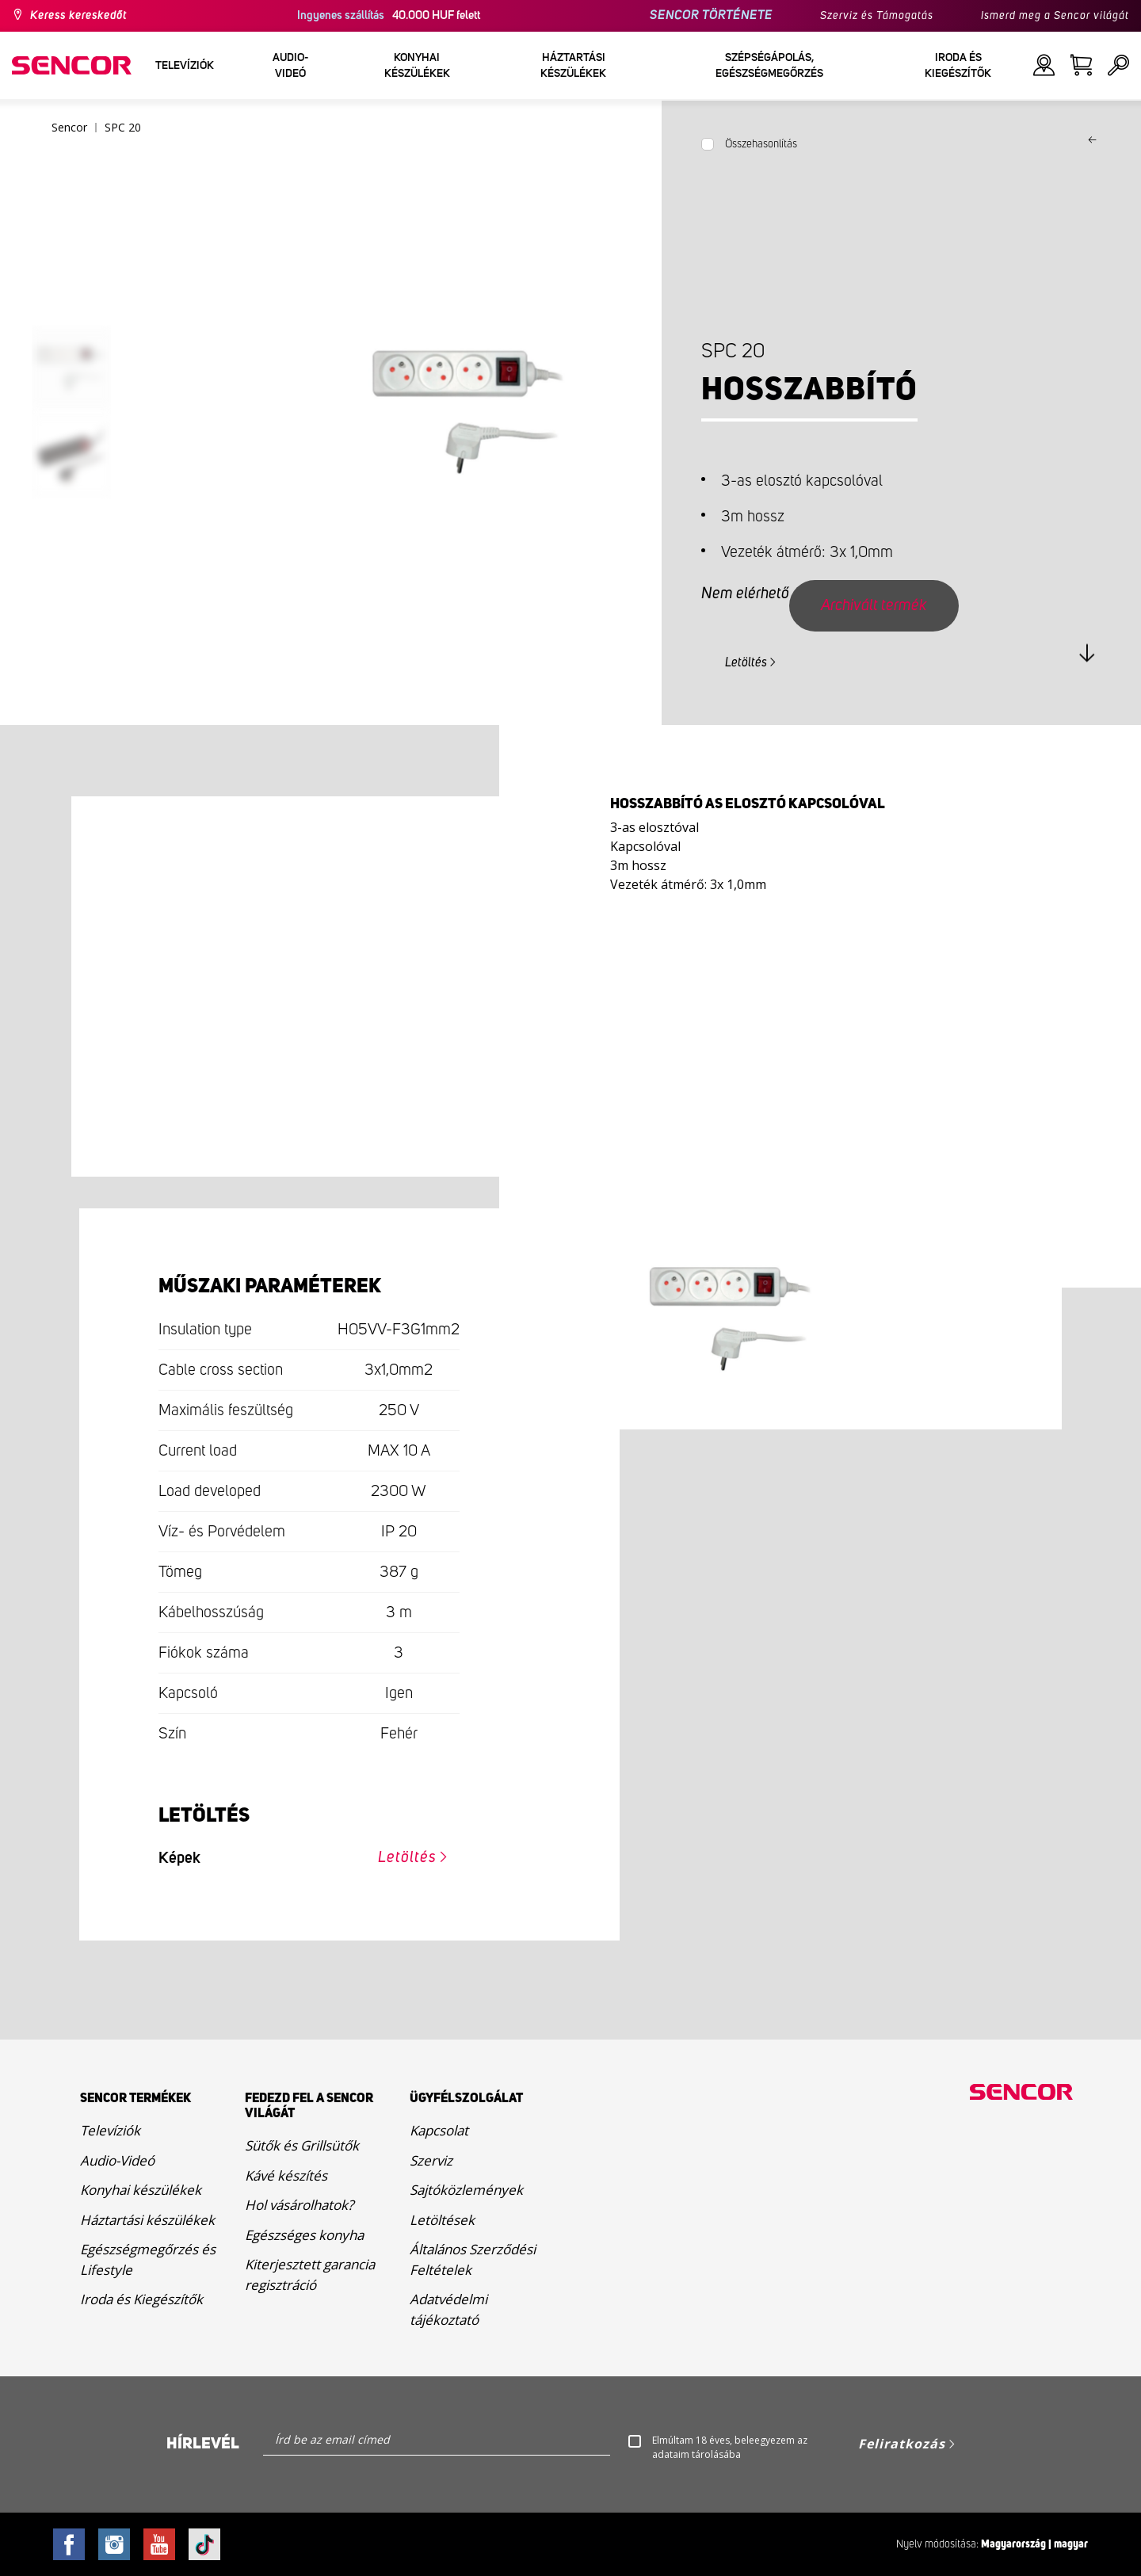 The height and width of the screenshot is (2576, 1141). Describe the element at coordinates (466, 2190) in the screenshot. I see `Sajtóközlemények` at that location.